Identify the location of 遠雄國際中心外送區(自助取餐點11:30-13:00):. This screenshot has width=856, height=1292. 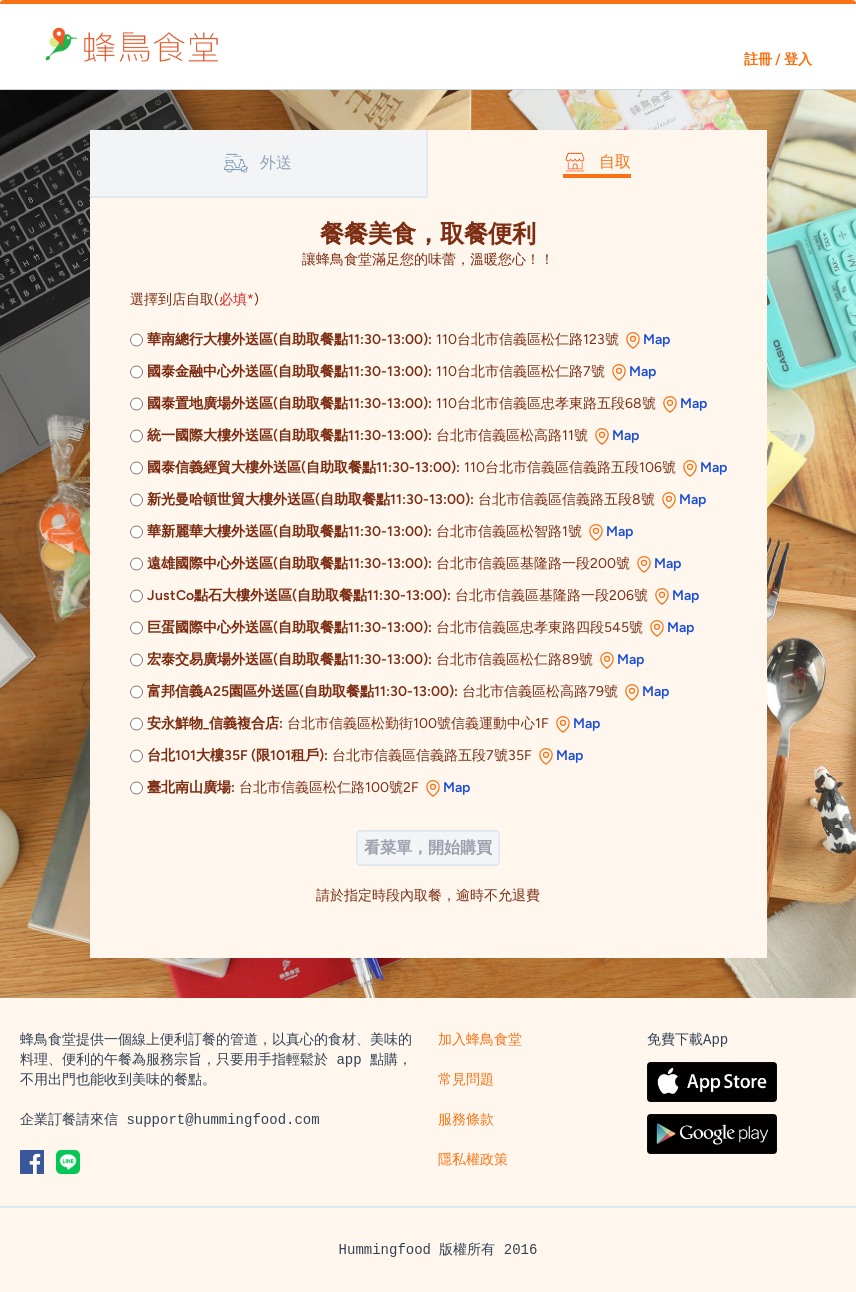
(289, 563).